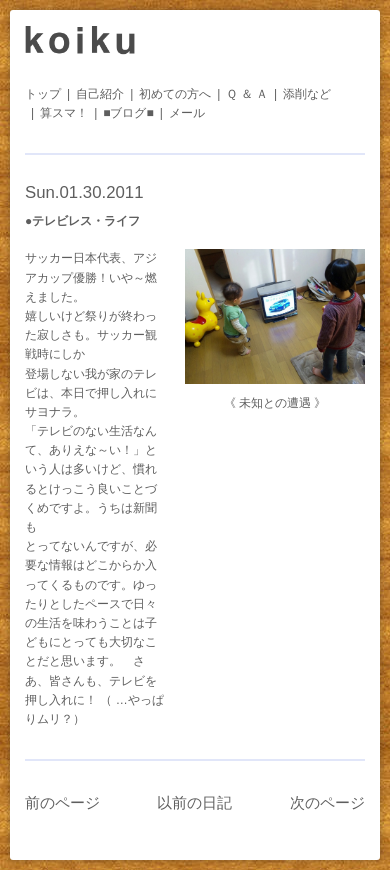 This screenshot has width=390, height=870. What do you see at coordinates (175, 94) in the screenshot?
I see `初めての方へ` at bounding box center [175, 94].